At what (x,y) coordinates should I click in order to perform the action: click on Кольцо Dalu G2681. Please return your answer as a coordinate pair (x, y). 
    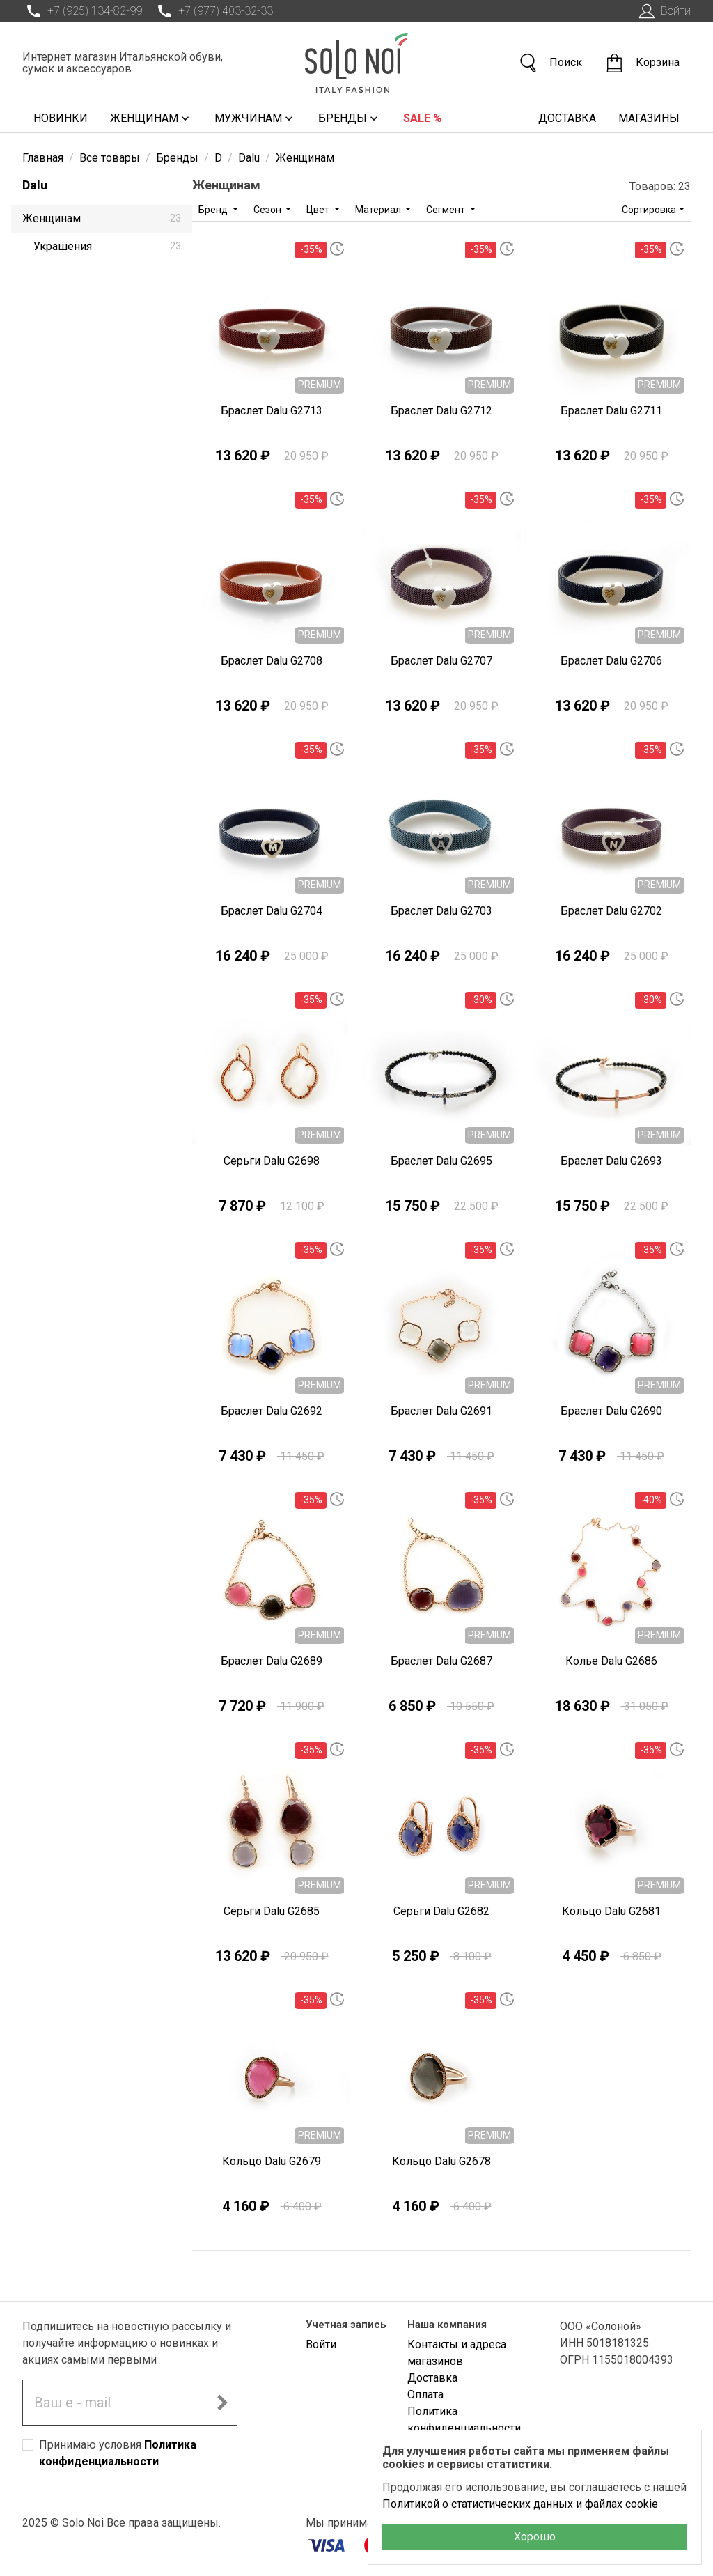
    Looking at the image, I should click on (611, 1911).